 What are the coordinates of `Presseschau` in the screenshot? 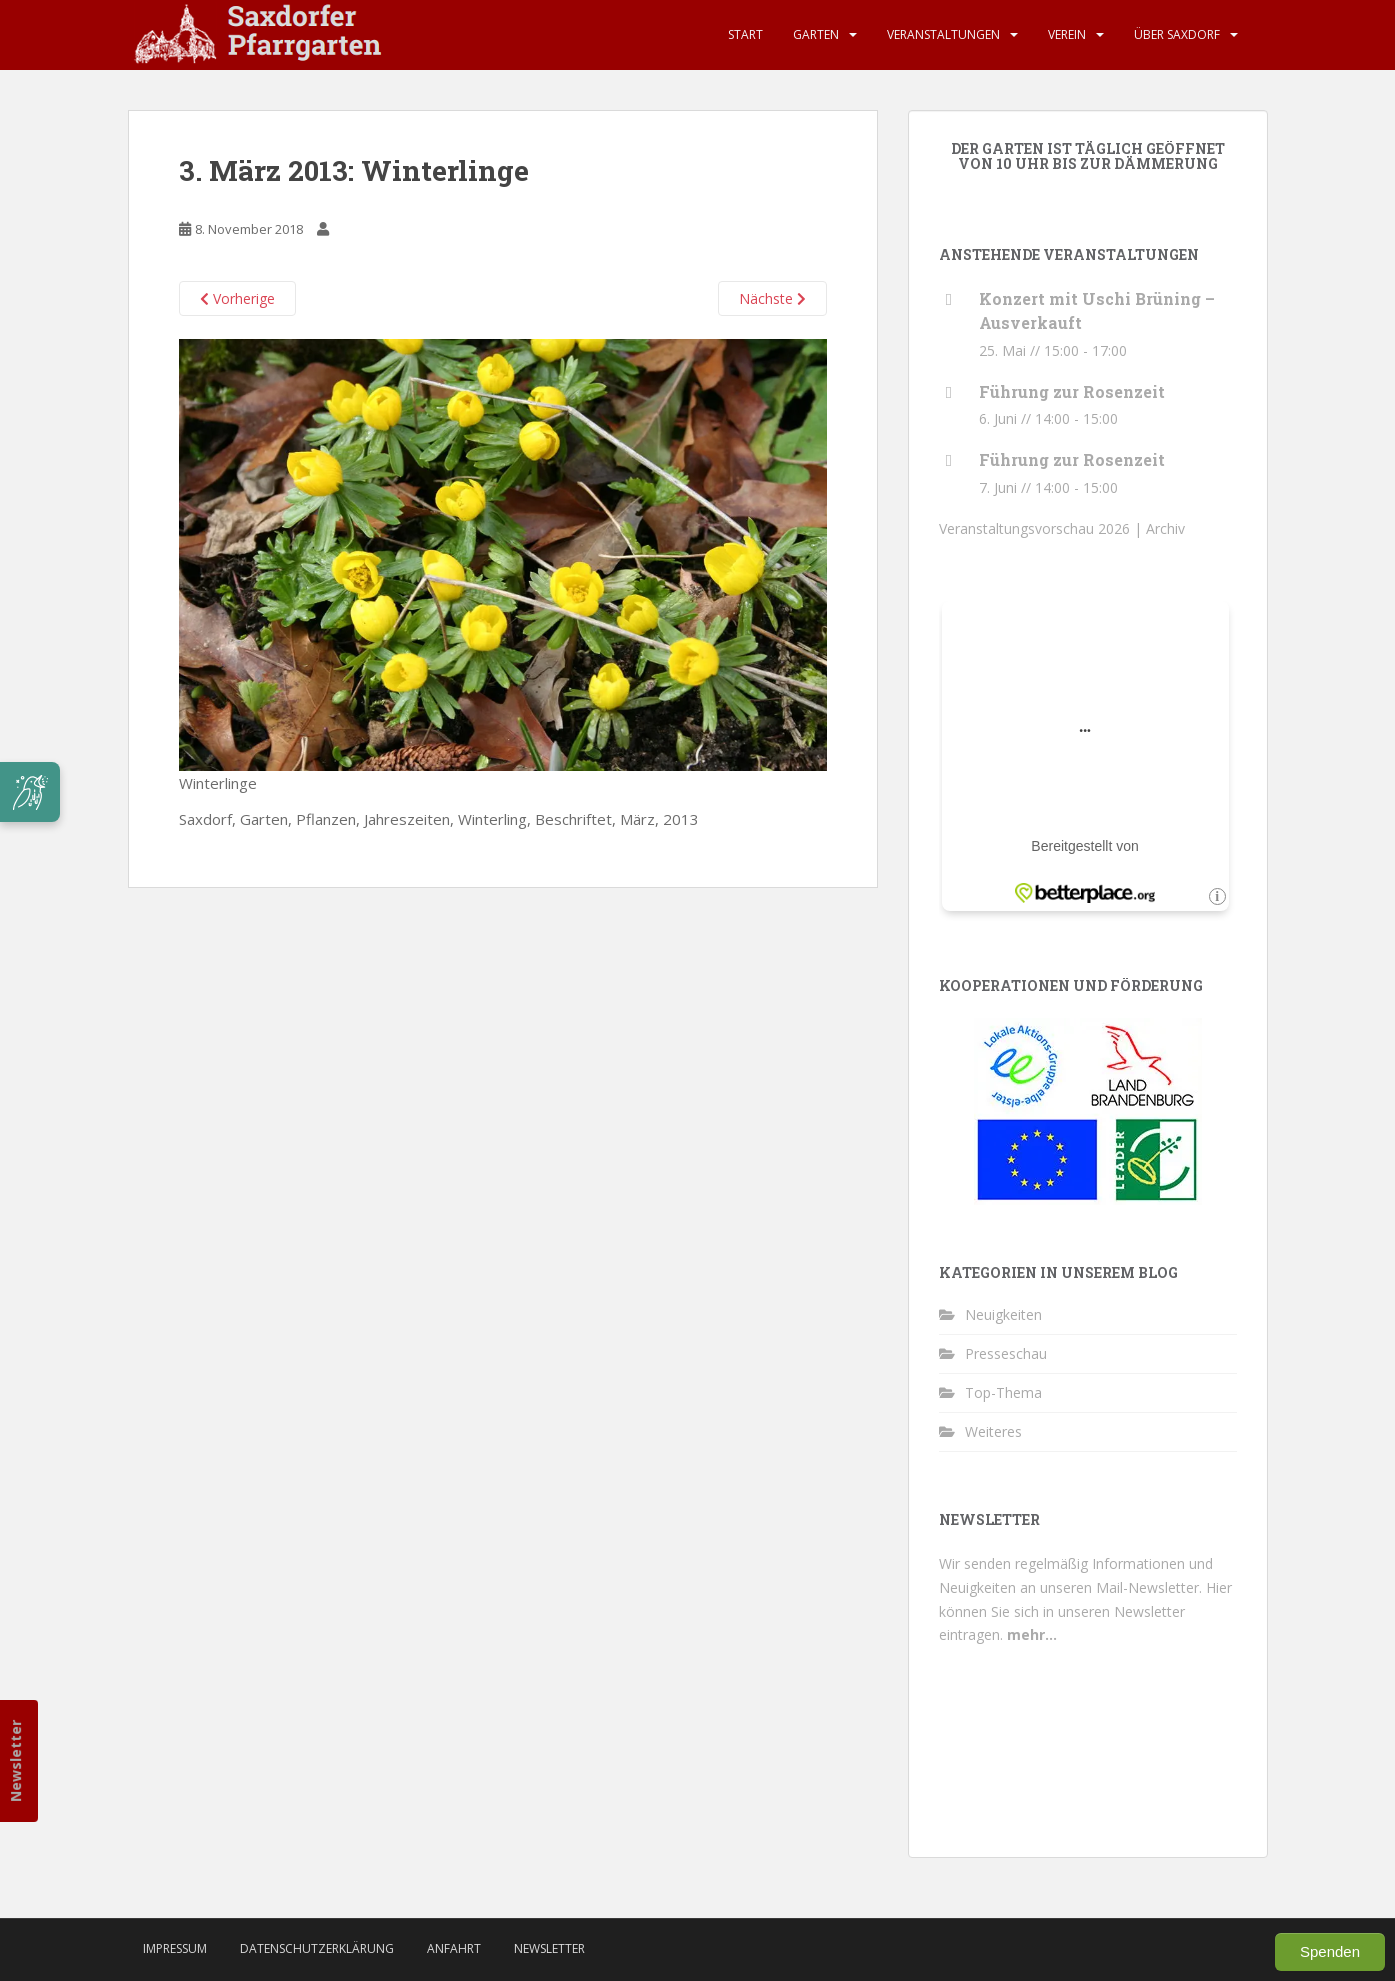 It's located at (1006, 1353).